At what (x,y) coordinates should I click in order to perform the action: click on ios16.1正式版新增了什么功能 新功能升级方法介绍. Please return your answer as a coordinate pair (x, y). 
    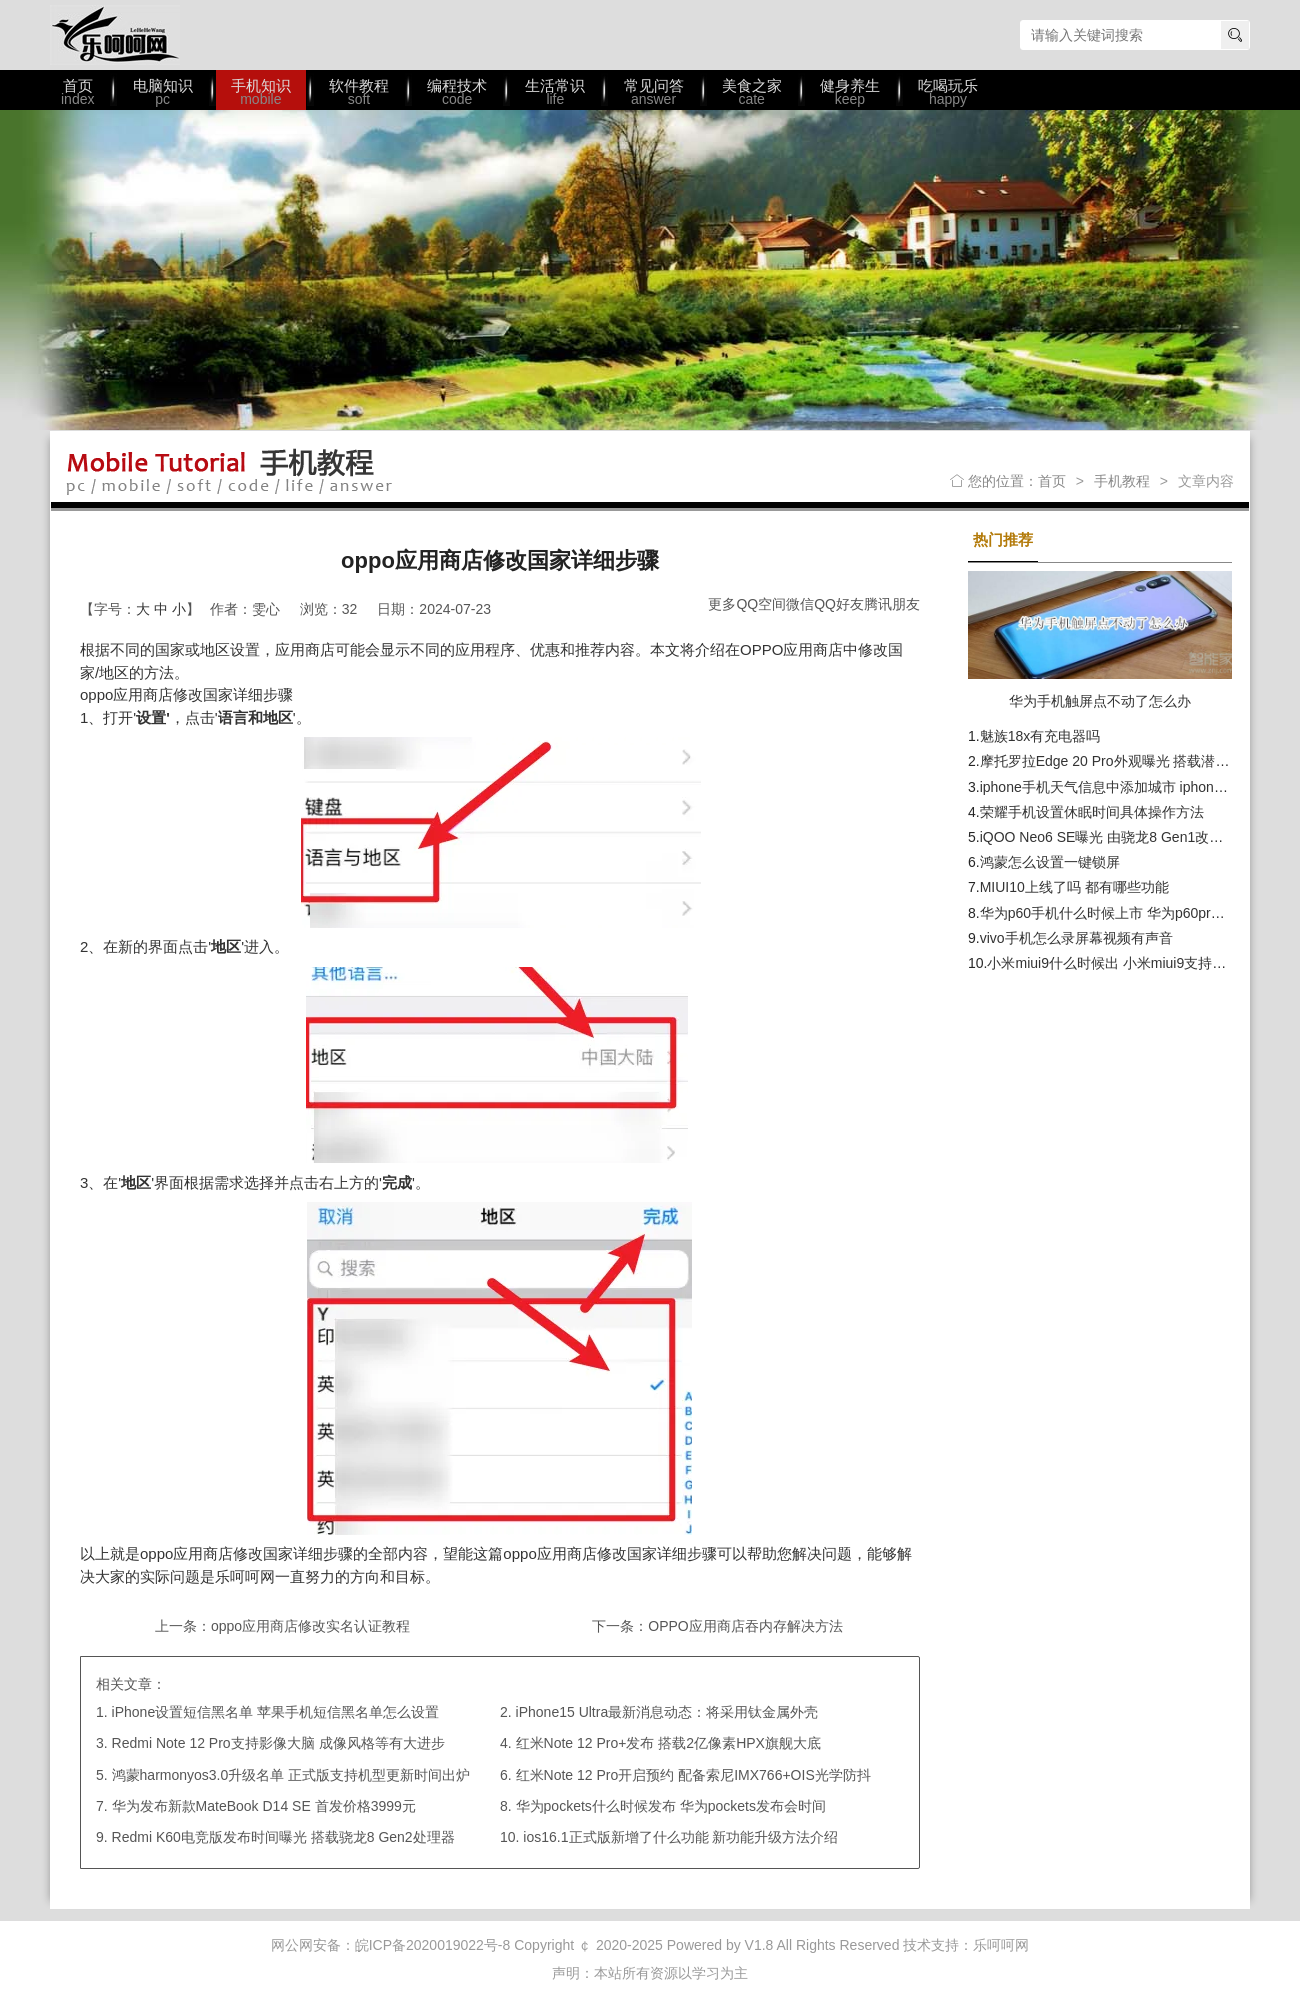
    Looking at the image, I should click on (680, 1837).